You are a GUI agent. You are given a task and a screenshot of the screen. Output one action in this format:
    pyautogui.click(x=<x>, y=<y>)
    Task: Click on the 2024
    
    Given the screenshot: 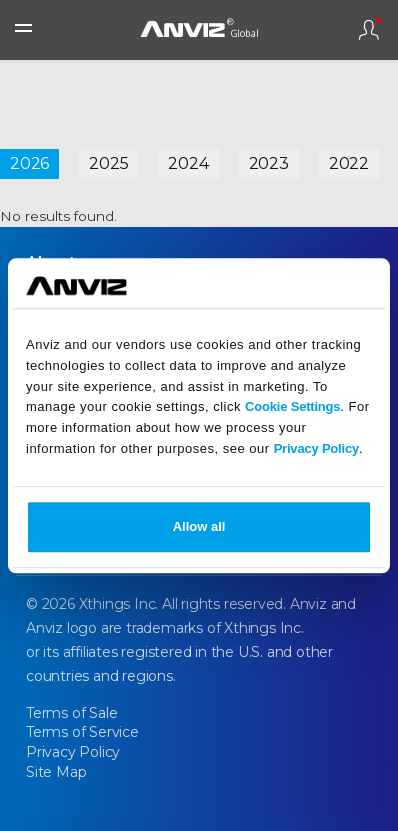 What is the action you would take?
    pyautogui.click(x=188, y=163)
    